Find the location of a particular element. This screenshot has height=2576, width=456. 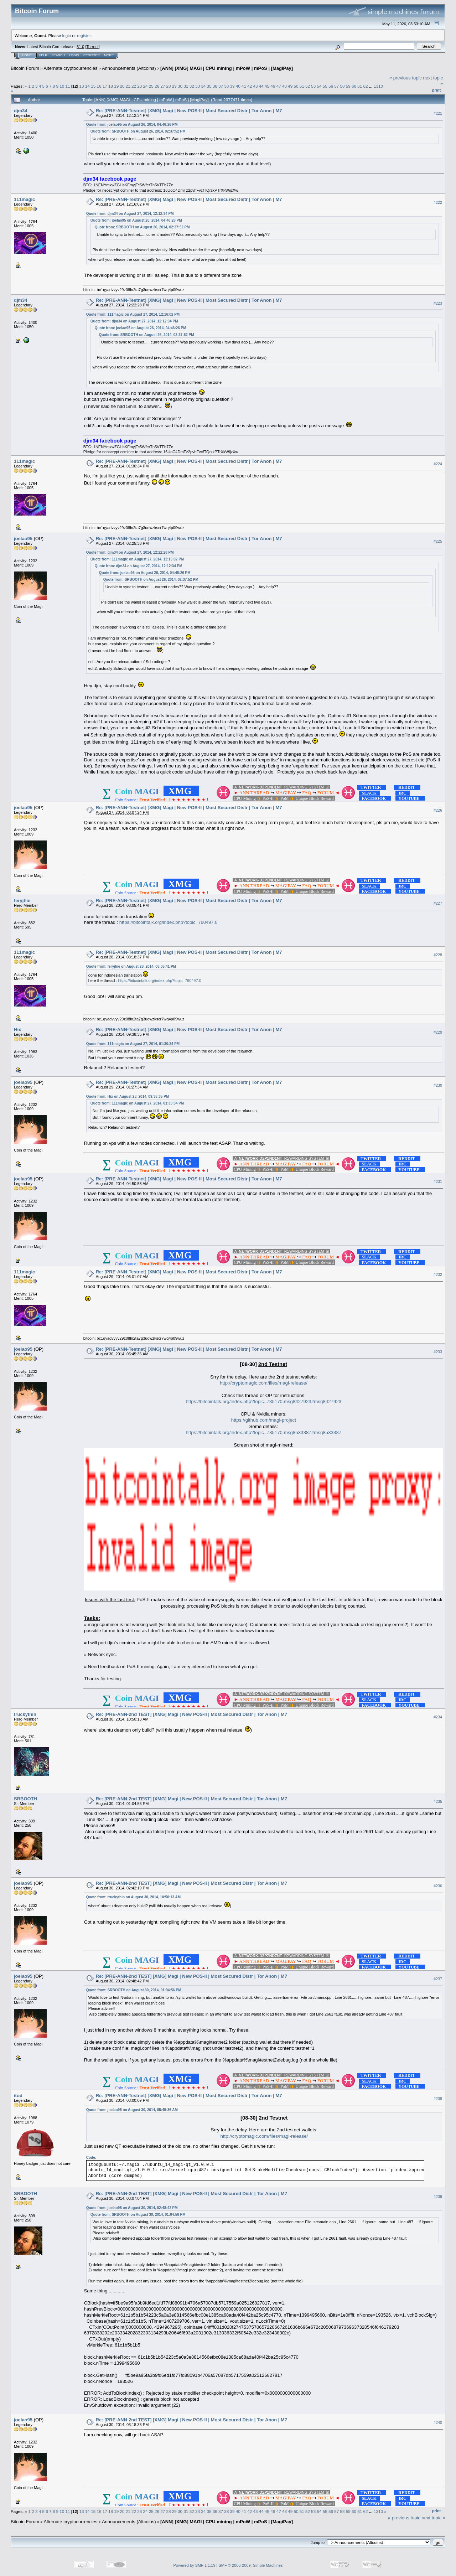

58 is located at coordinates (342, 86).